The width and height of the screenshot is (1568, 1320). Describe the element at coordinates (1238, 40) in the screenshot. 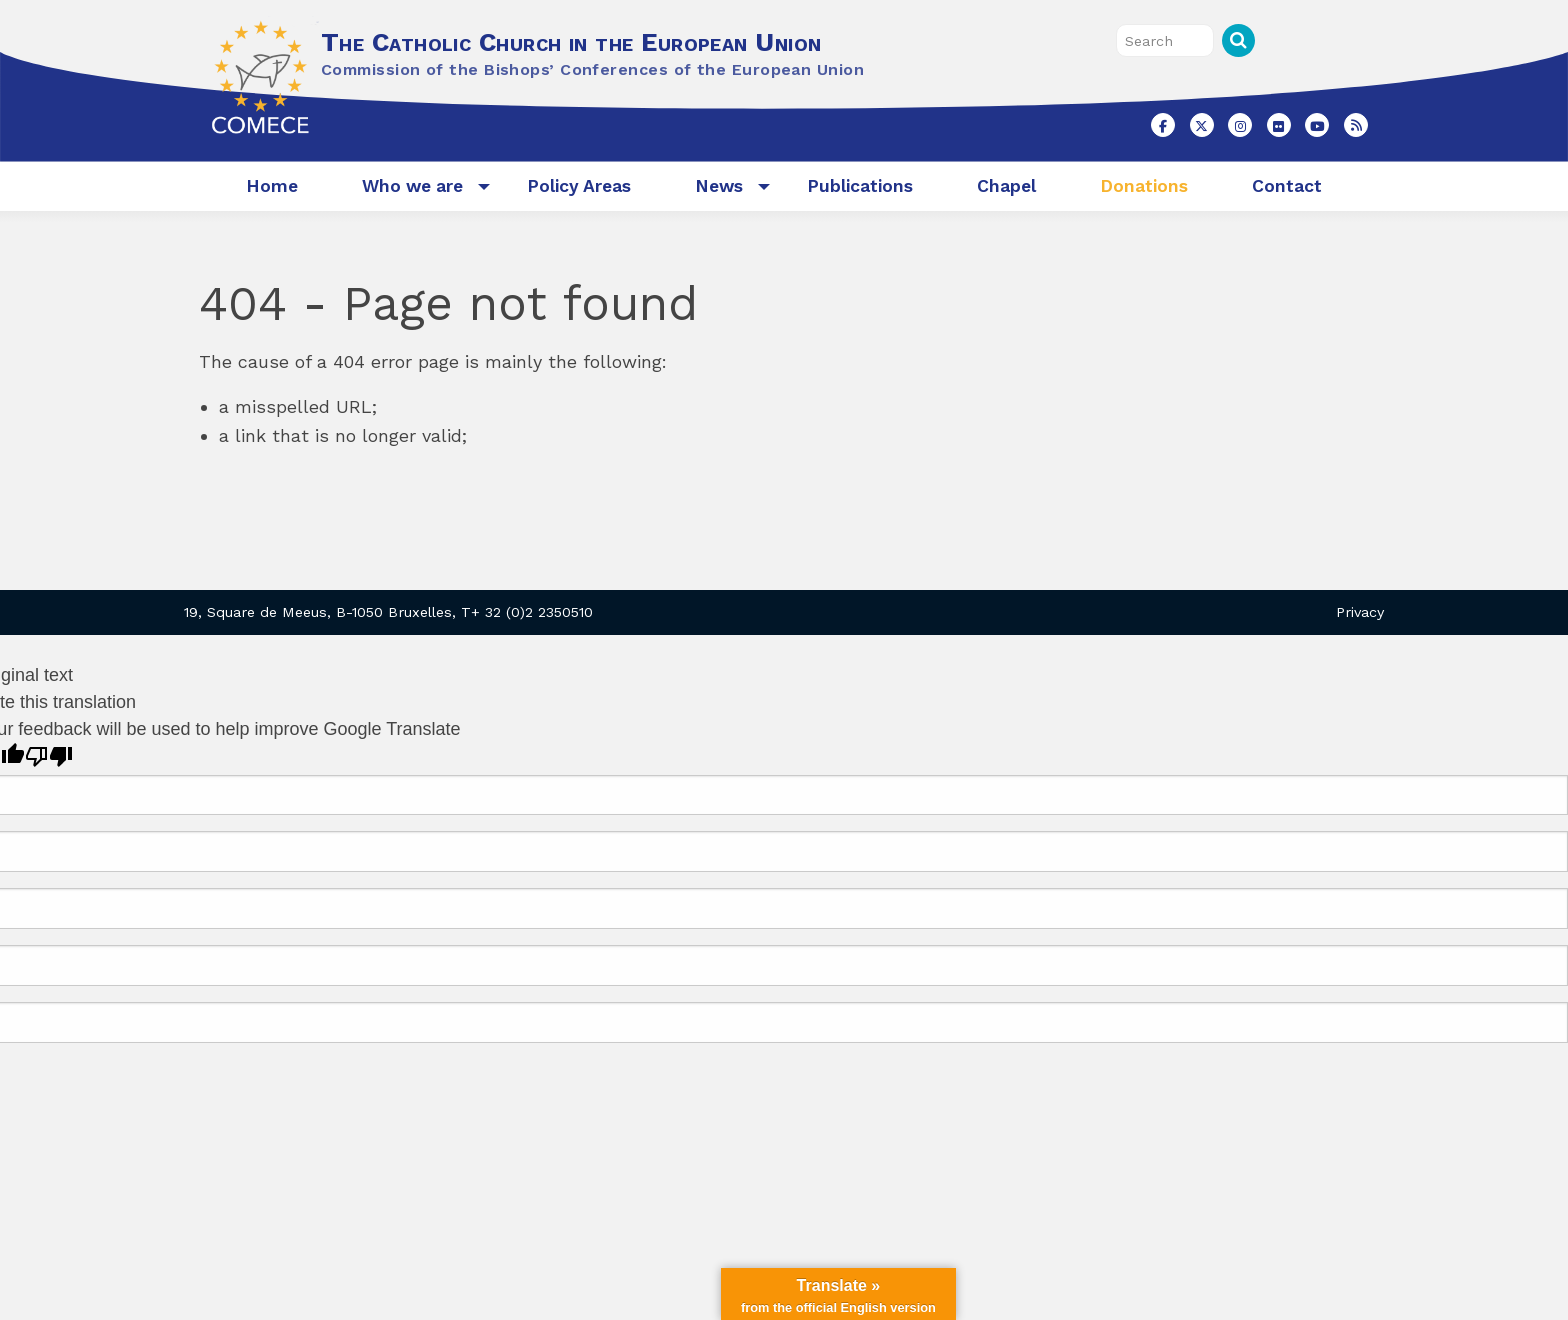

I see `Search` at that location.